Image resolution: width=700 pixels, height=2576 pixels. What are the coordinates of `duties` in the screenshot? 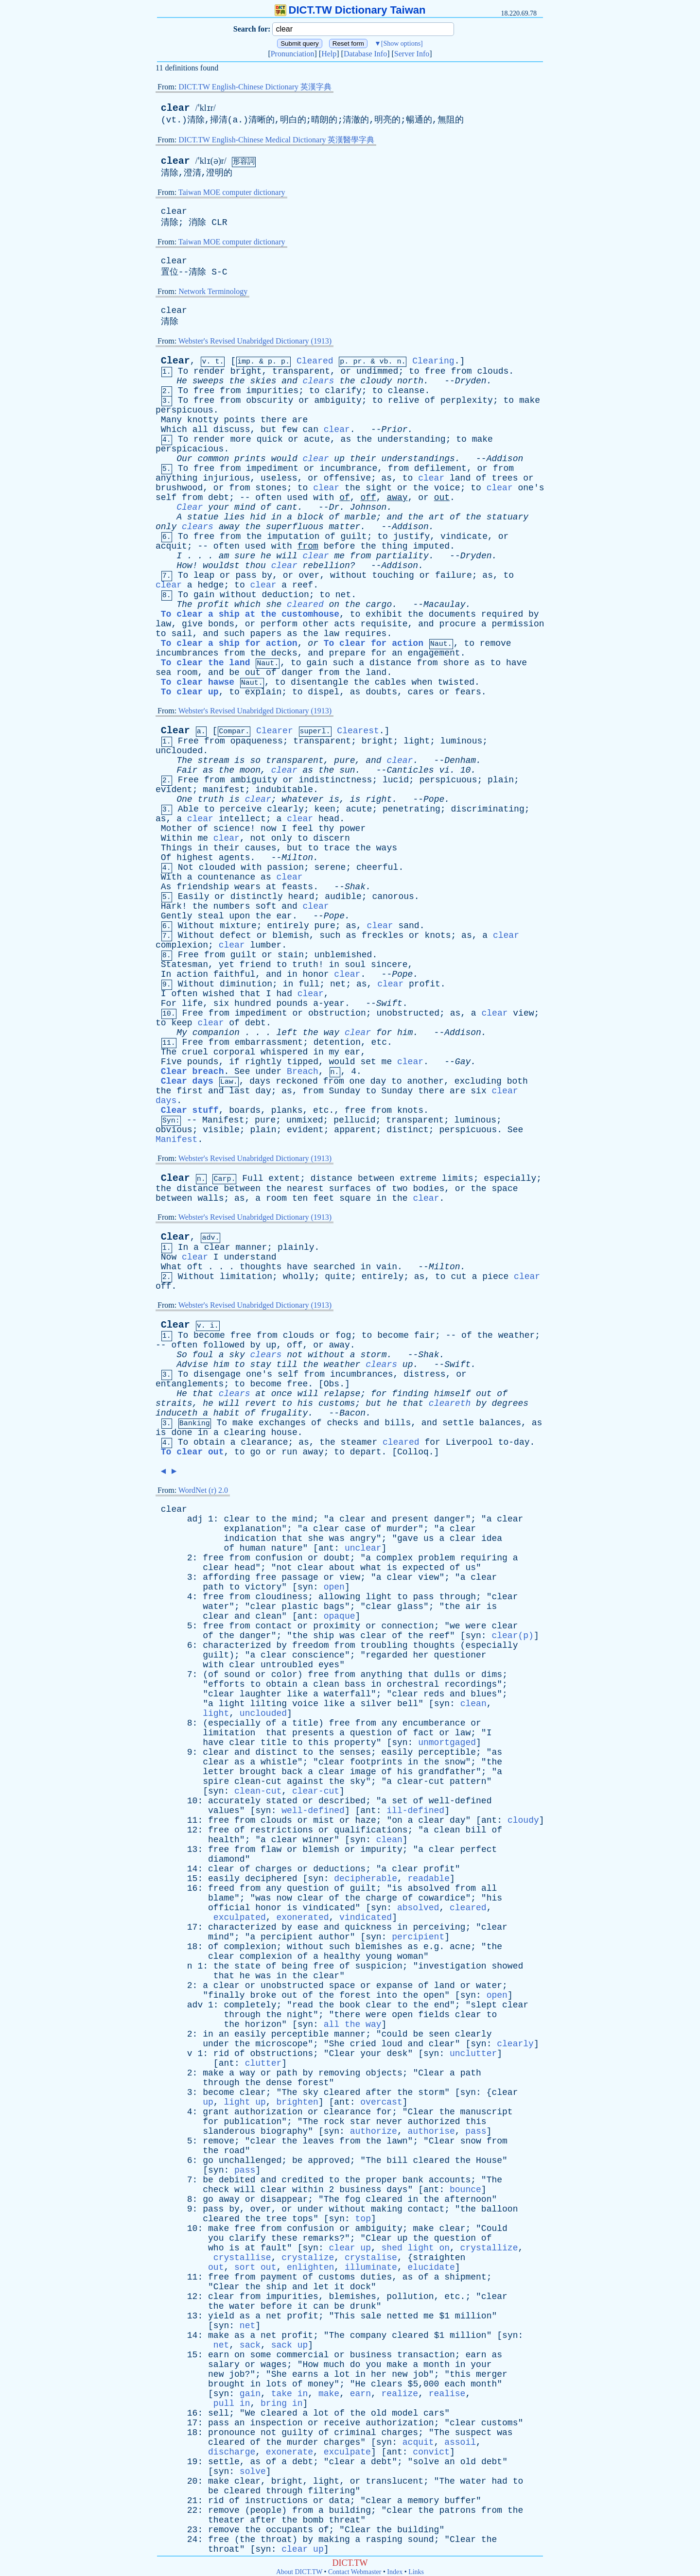 It's located at (376, 2277).